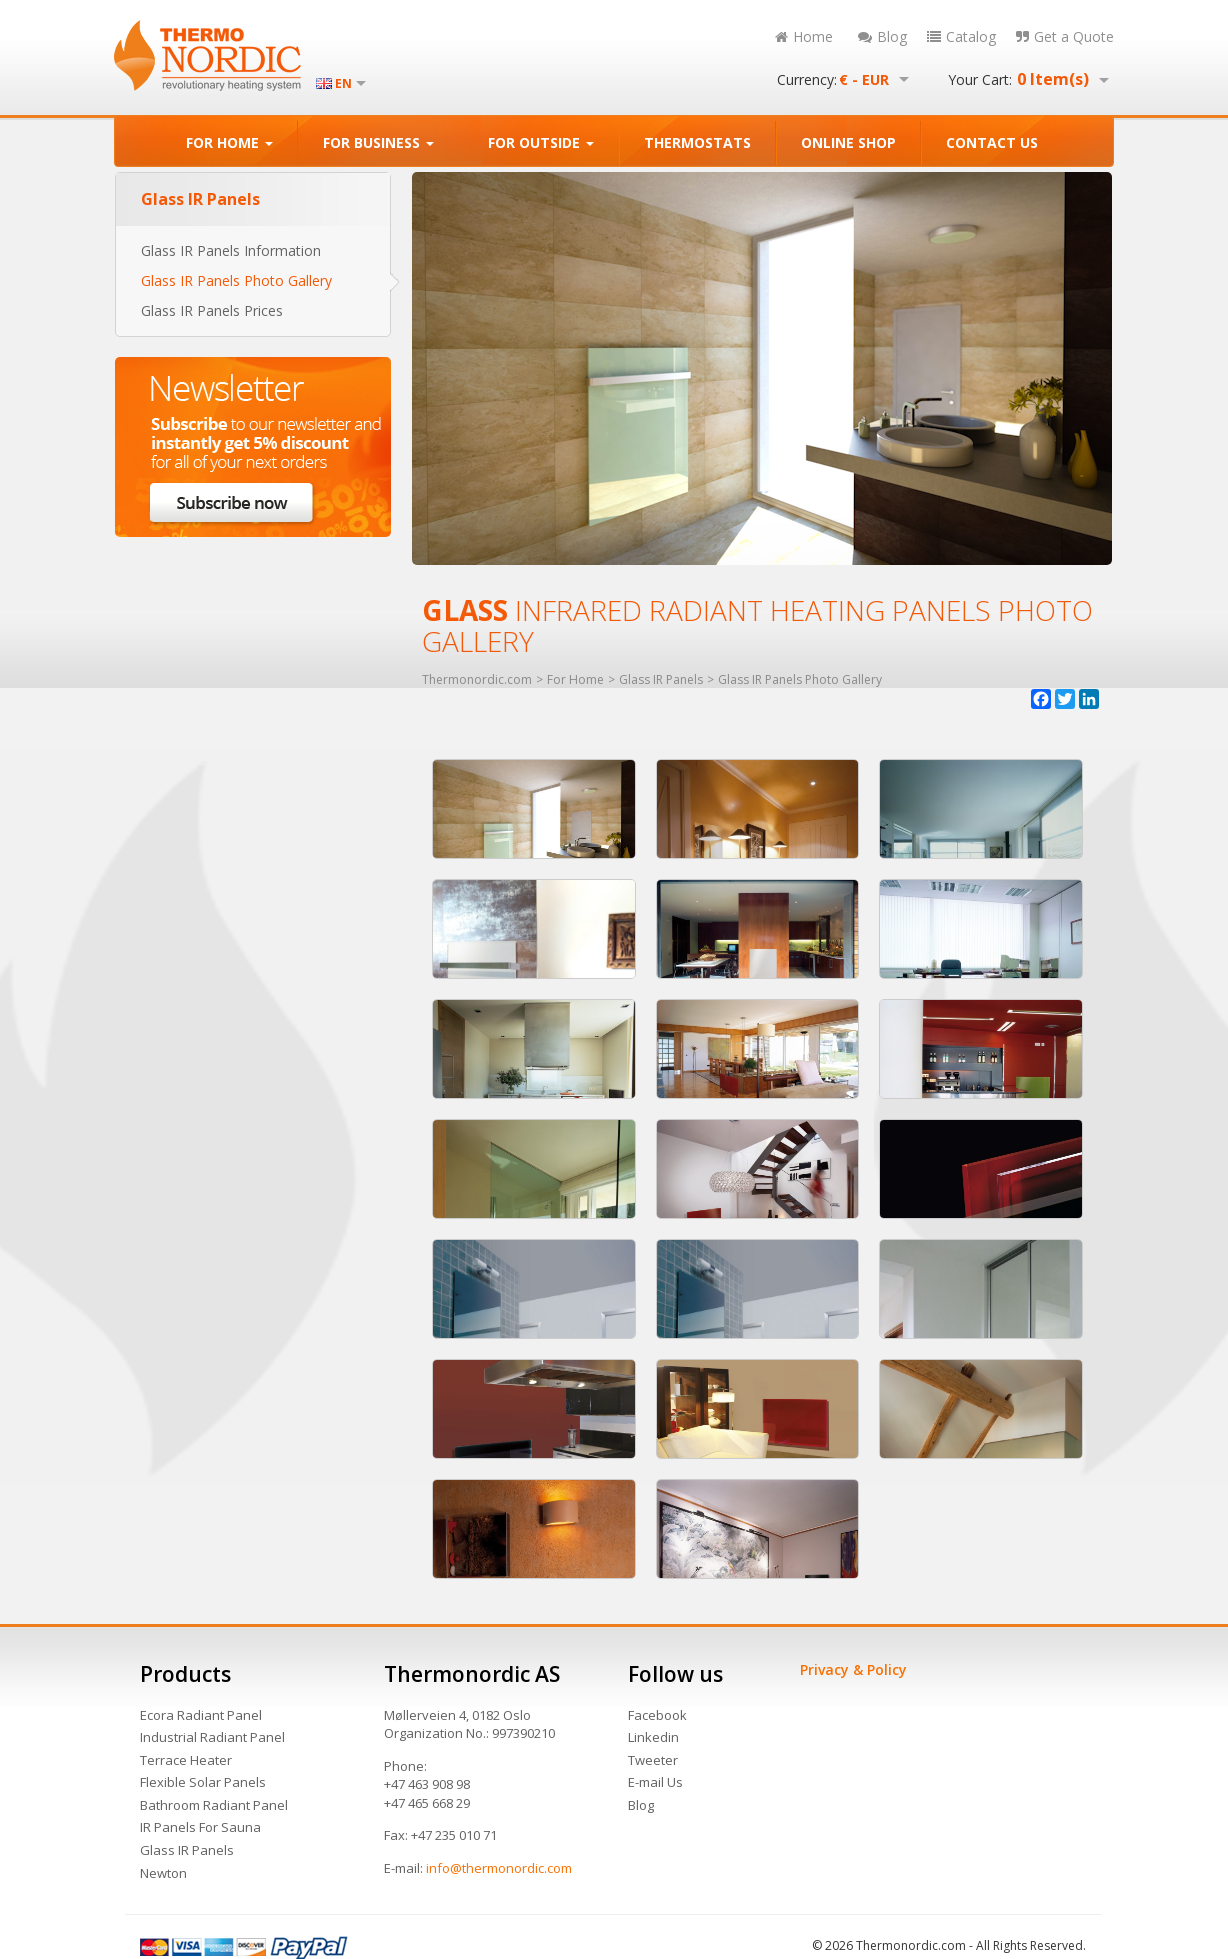  What do you see at coordinates (214, 1805) in the screenshot?
I see `Bathroom Radiant Panel` at bounding box center [214, 1805].